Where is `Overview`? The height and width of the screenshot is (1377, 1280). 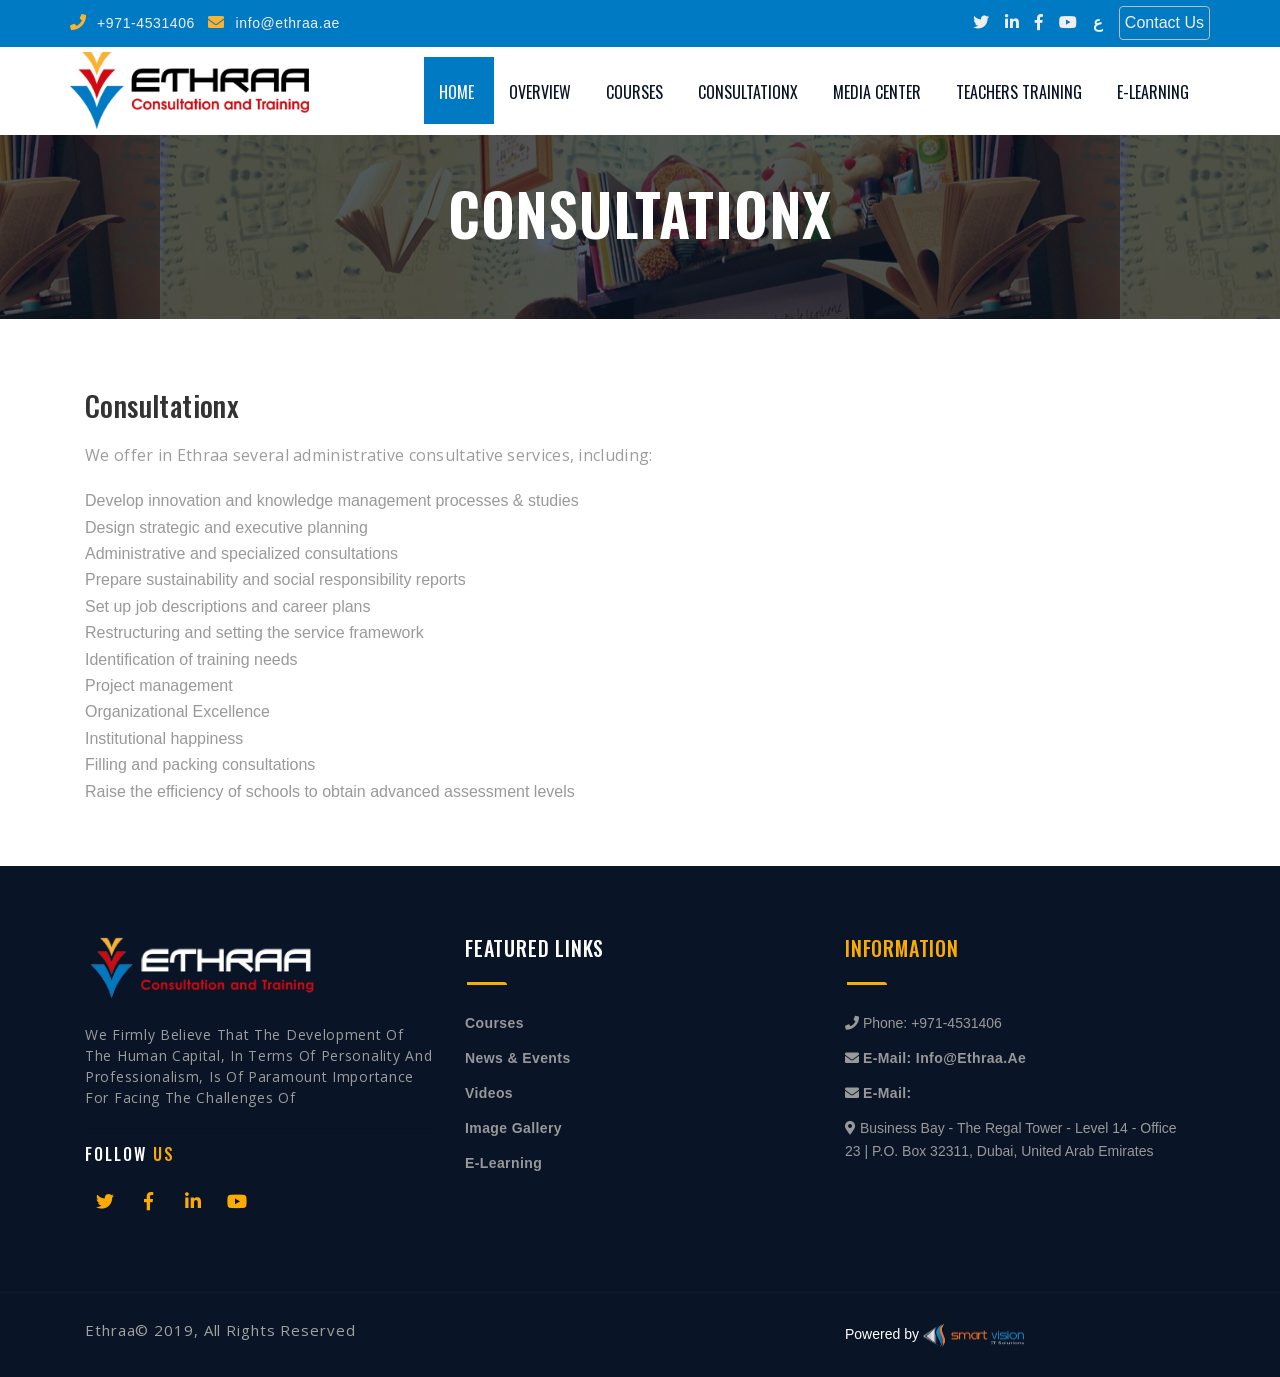 Overview is located at coordinates (540, 92).